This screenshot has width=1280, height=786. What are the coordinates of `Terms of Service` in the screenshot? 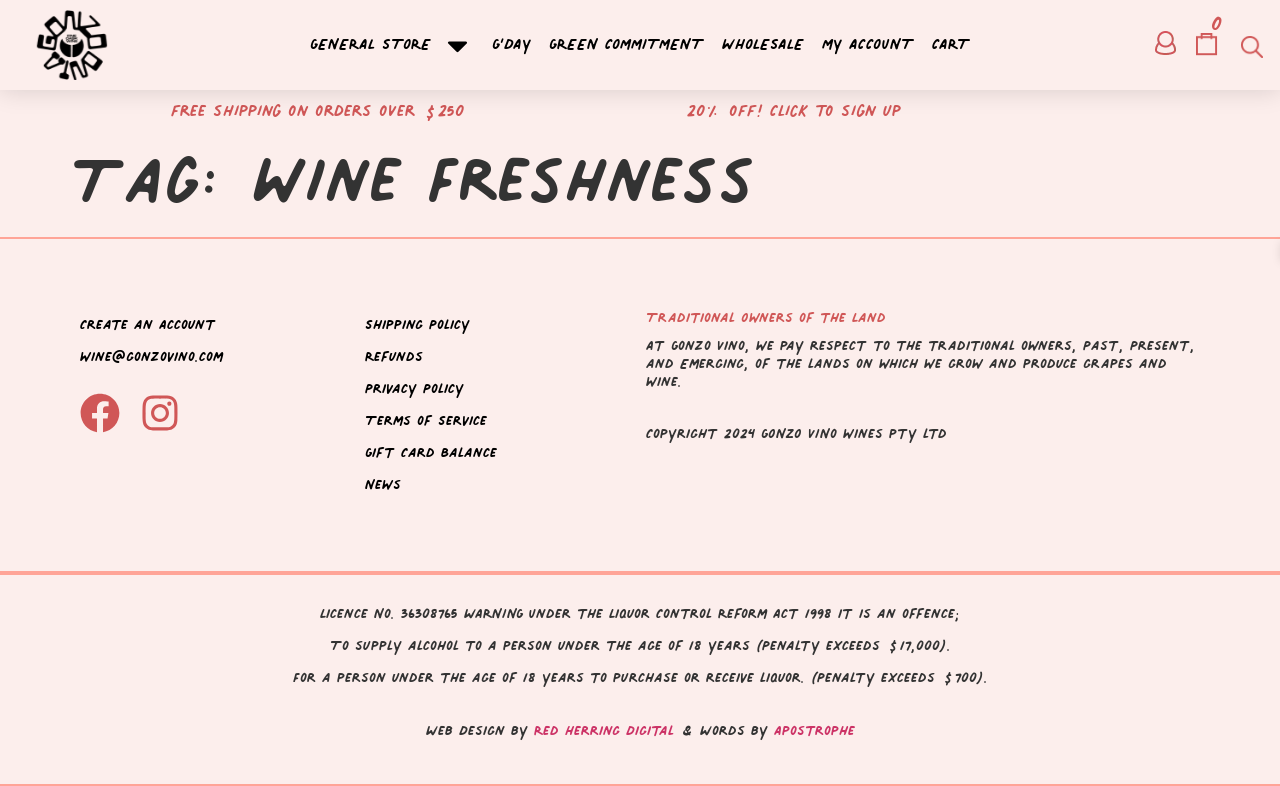 It's located at (426, 420).